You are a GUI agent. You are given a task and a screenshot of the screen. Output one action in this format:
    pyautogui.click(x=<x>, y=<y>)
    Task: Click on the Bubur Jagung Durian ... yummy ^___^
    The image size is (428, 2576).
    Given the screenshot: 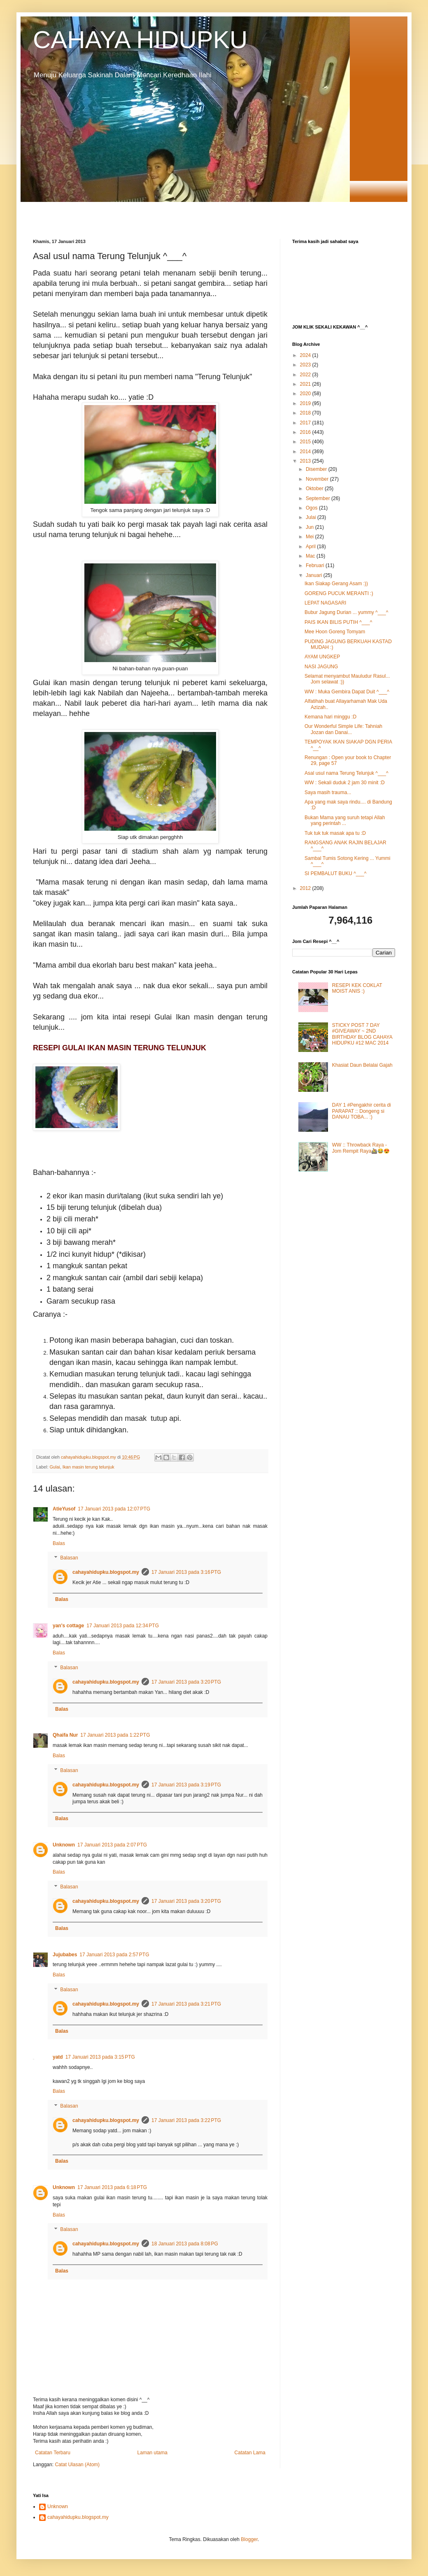 What is the action you would take?
    pyautogui.click(x=346, y=612)
    